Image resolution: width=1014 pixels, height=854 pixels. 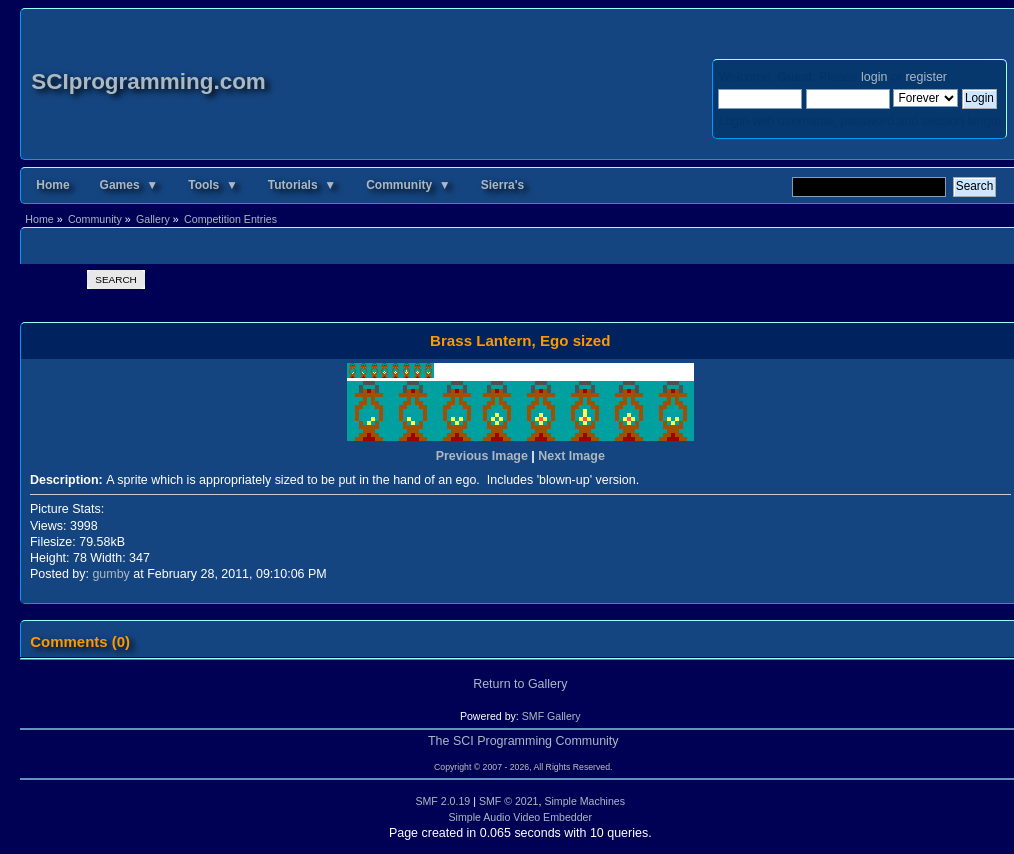 I want to click on Games ▼, so click(x=129, y=185).